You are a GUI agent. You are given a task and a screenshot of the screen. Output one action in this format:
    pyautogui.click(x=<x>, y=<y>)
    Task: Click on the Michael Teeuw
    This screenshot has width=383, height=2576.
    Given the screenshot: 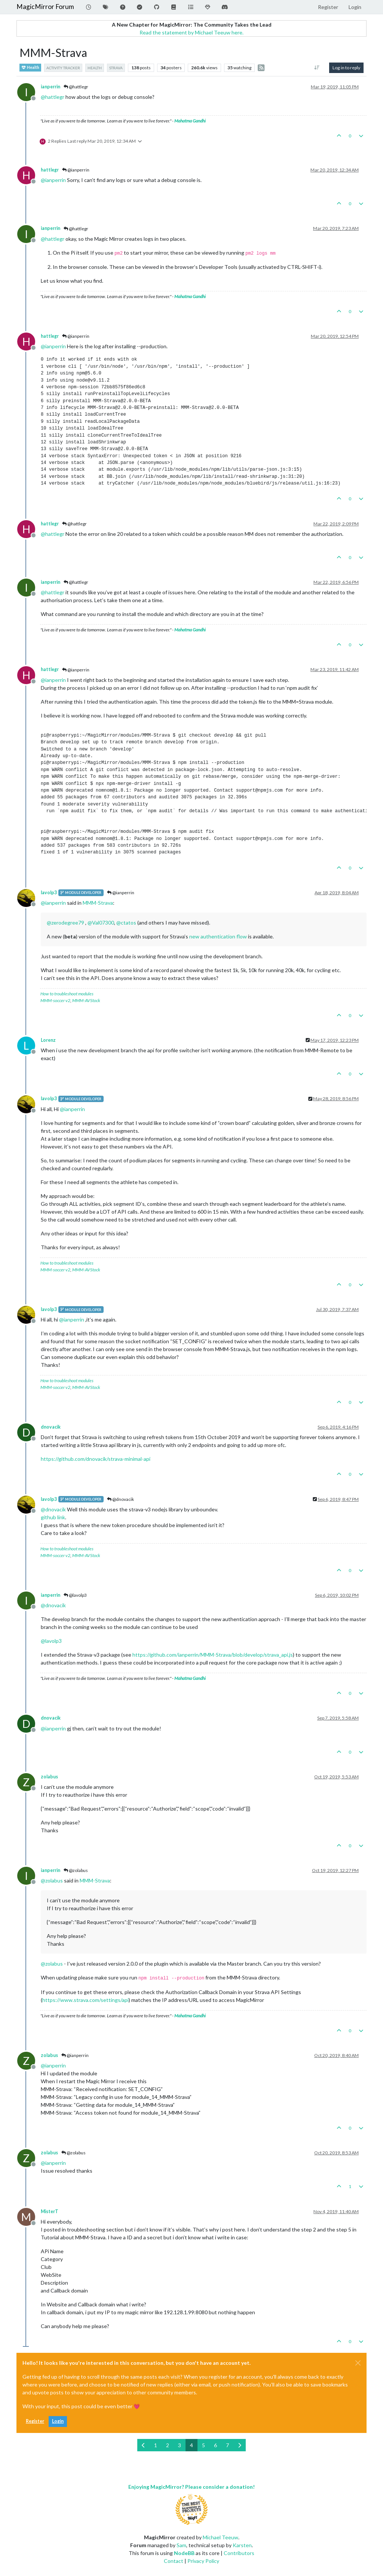 What is the action you would take?
    pyautogui.click(x=220, y=2537)
    